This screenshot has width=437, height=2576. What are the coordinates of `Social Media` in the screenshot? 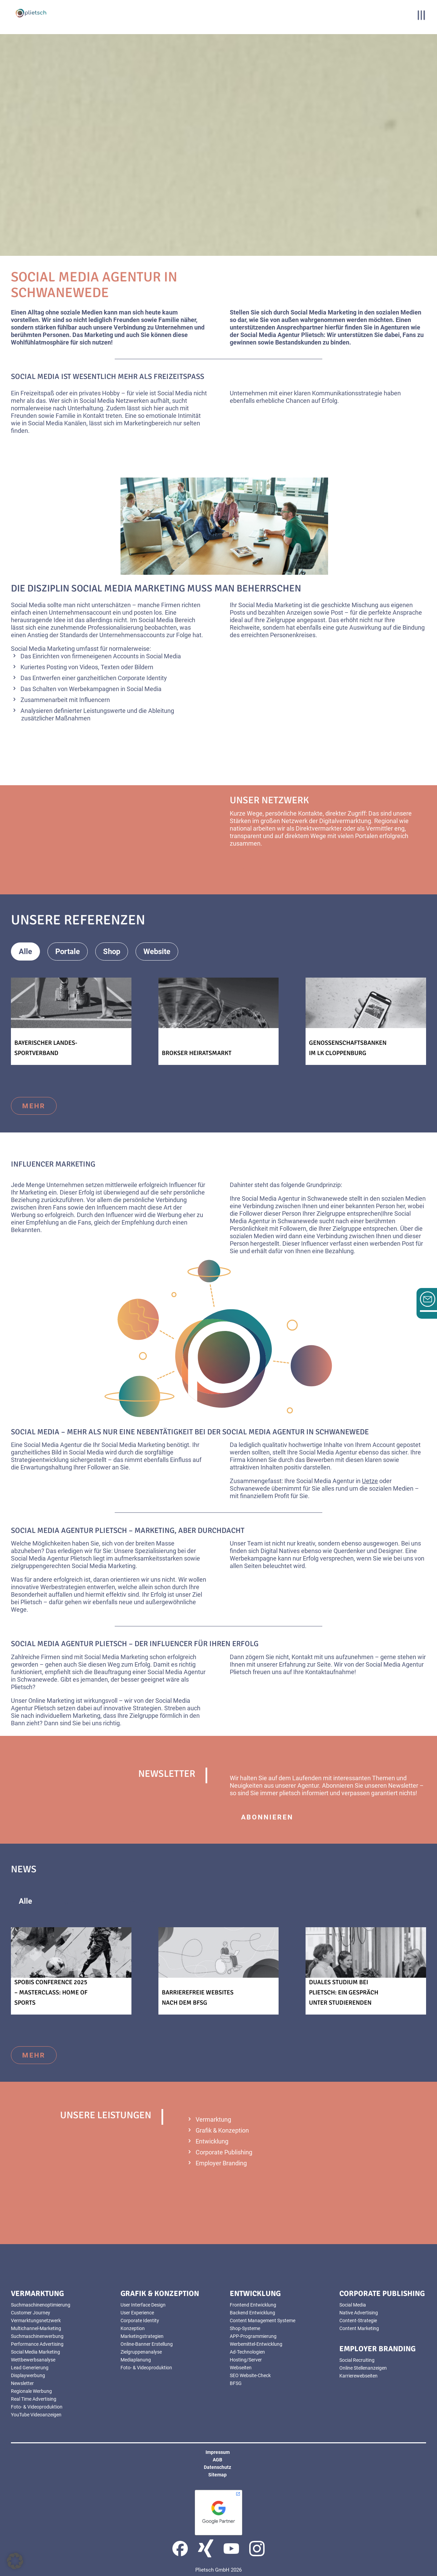 It's located at (352, 2305).